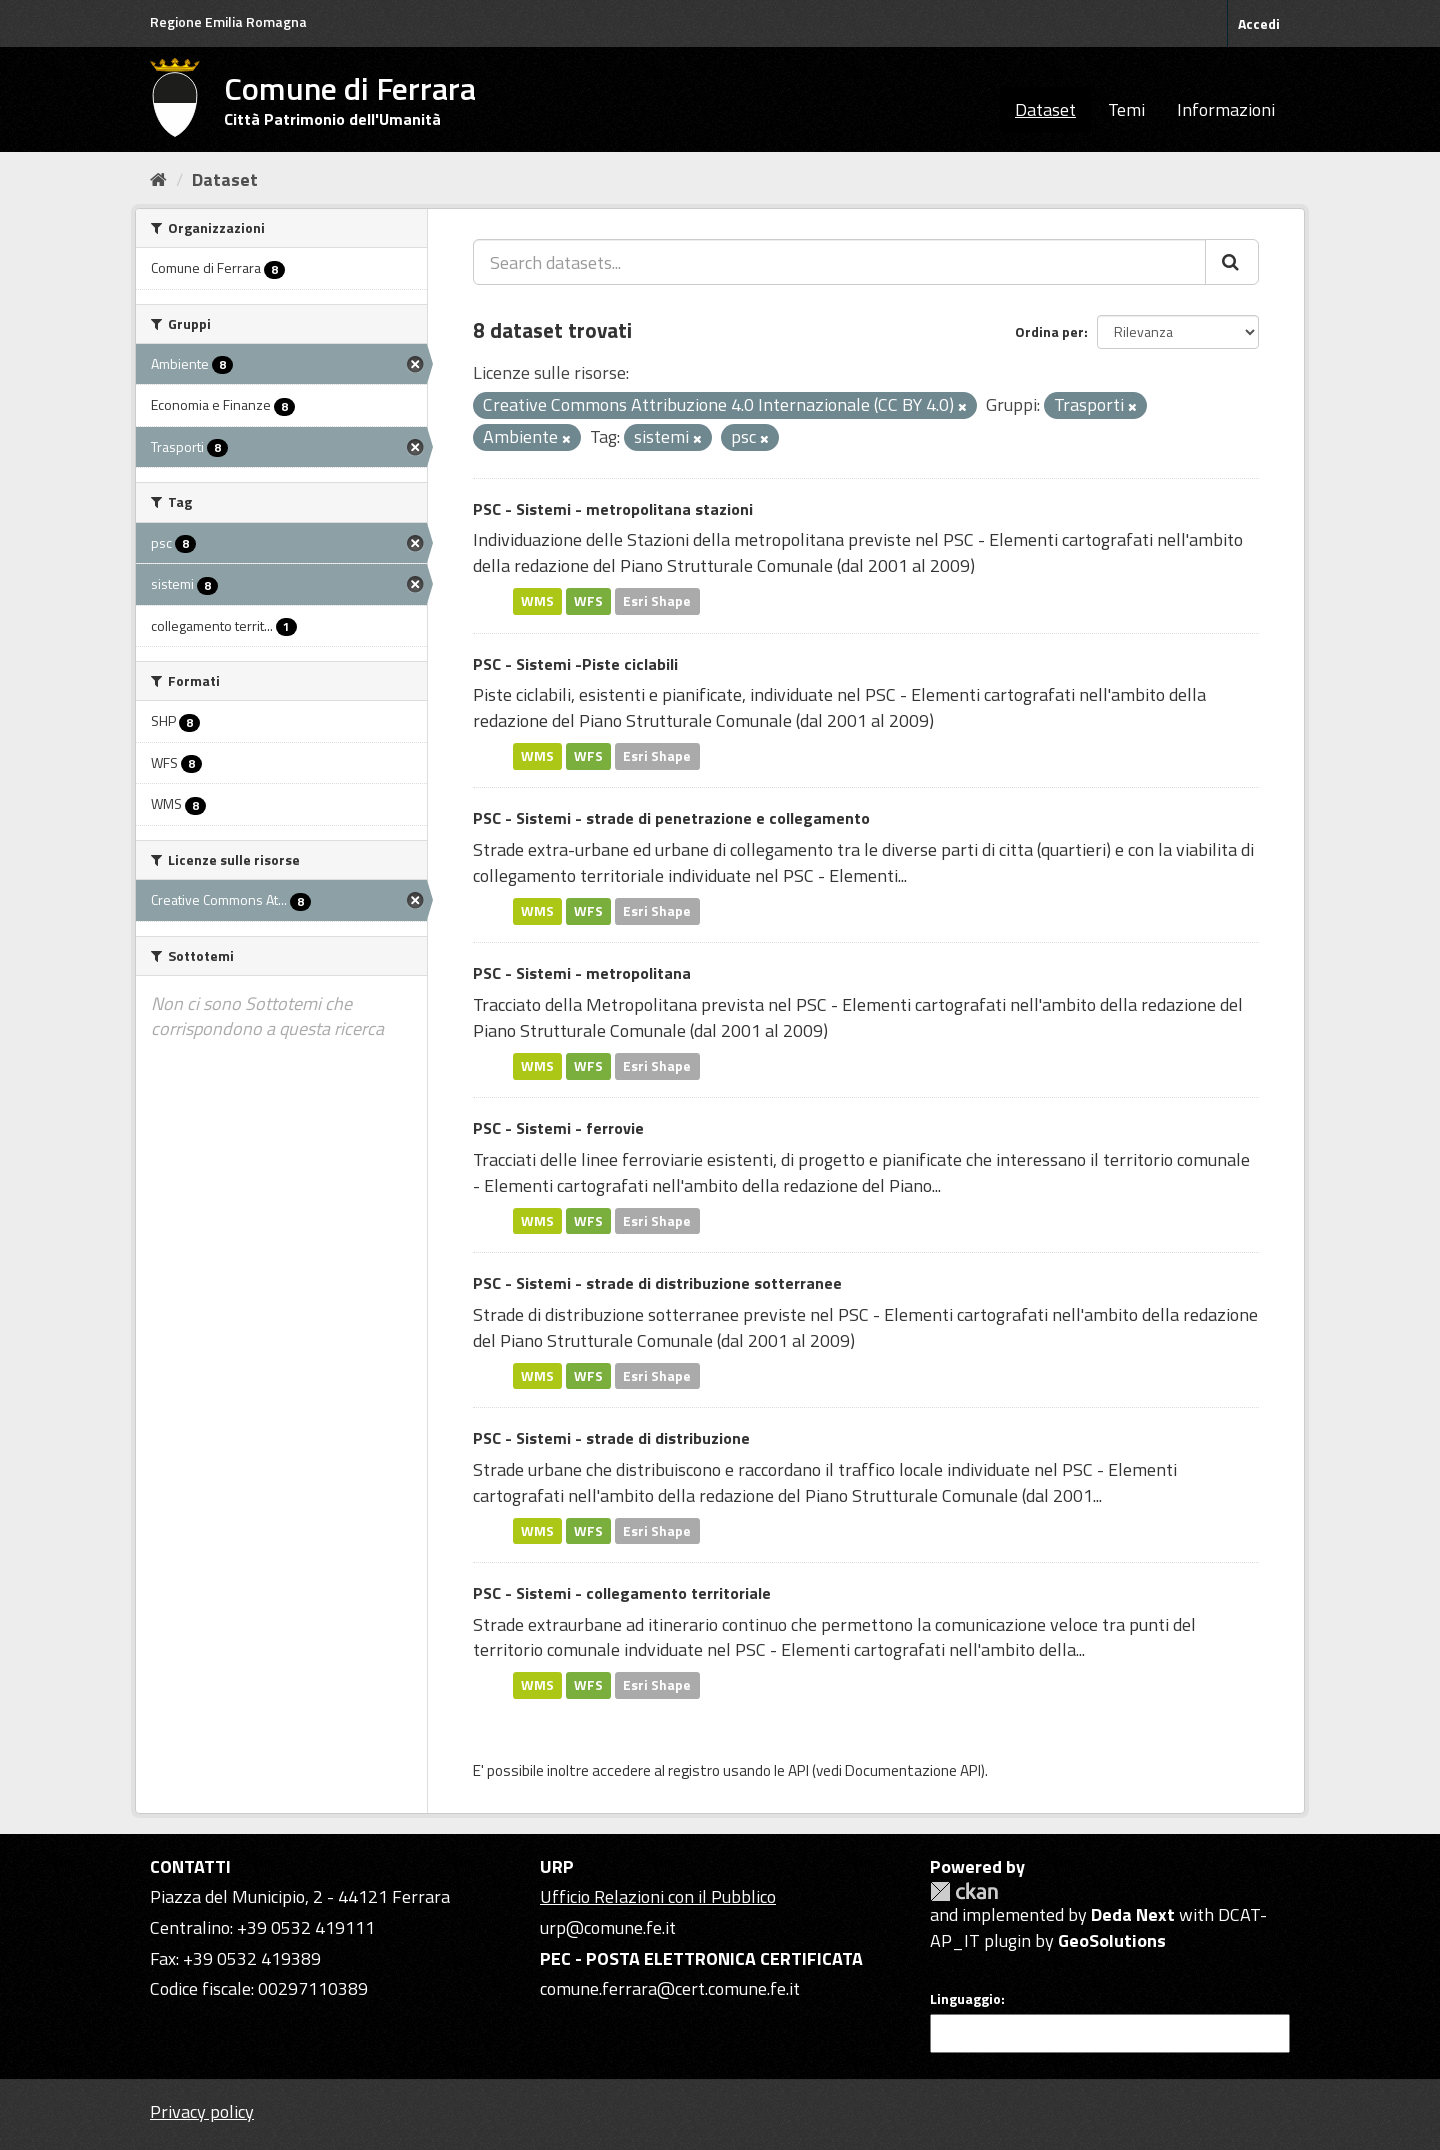  Describe the element at coordinates (582, 973) in the screenshot. I see `PSC - Sistemi - metropolitana` at that location.